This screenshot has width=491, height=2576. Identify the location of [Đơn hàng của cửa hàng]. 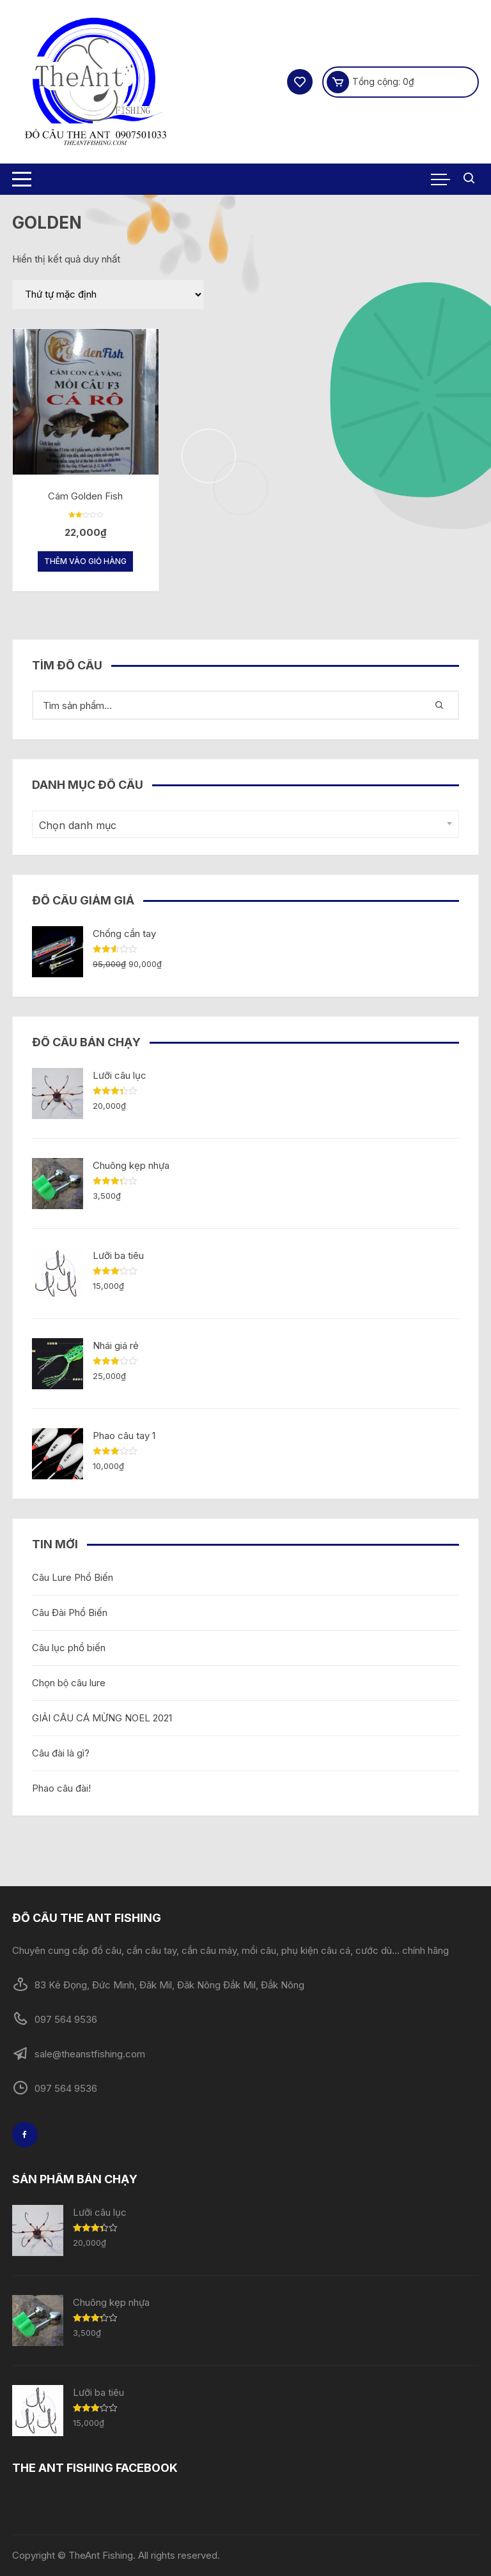
(108, 294).